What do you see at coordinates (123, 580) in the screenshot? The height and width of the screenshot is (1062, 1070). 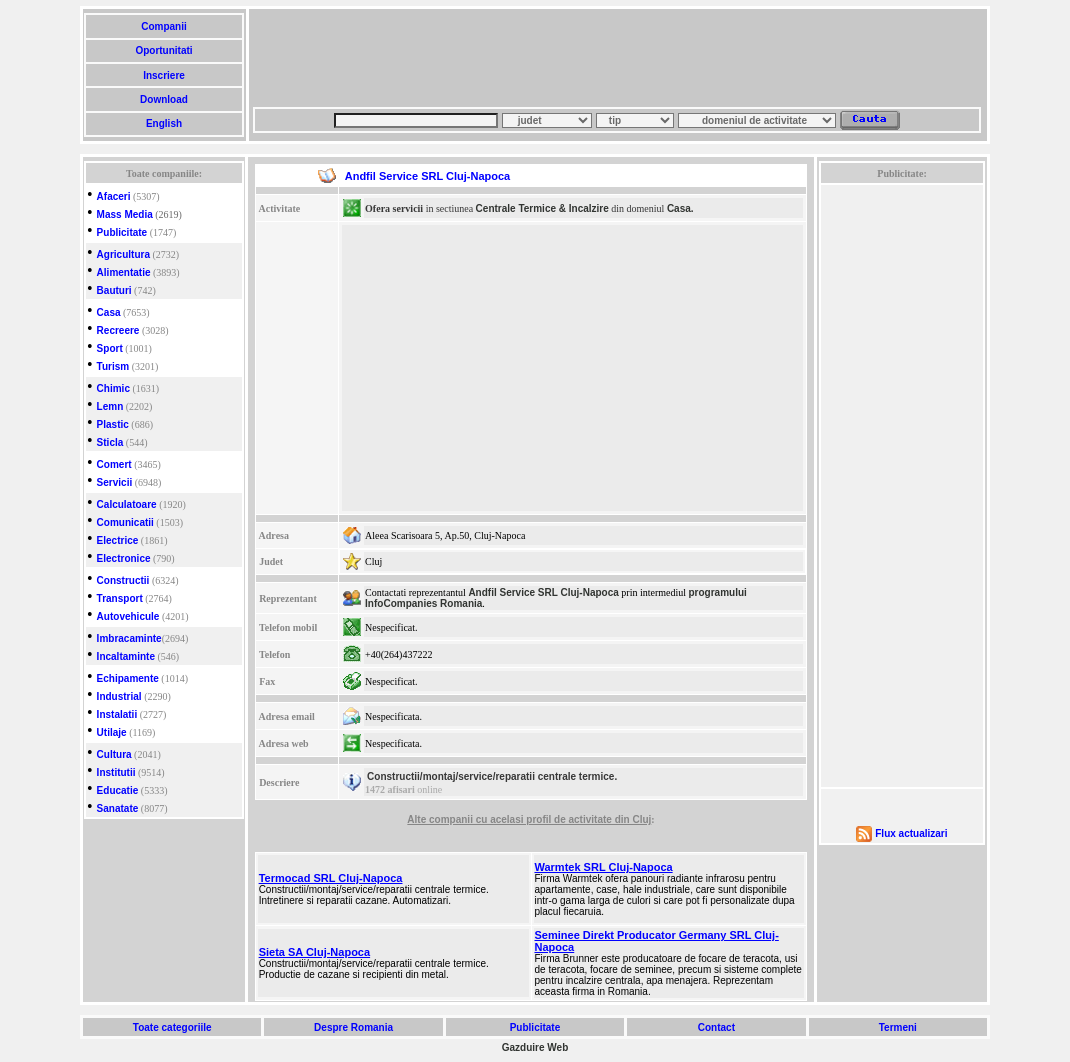 I see `Constructii` at bounding box center [123, 580].